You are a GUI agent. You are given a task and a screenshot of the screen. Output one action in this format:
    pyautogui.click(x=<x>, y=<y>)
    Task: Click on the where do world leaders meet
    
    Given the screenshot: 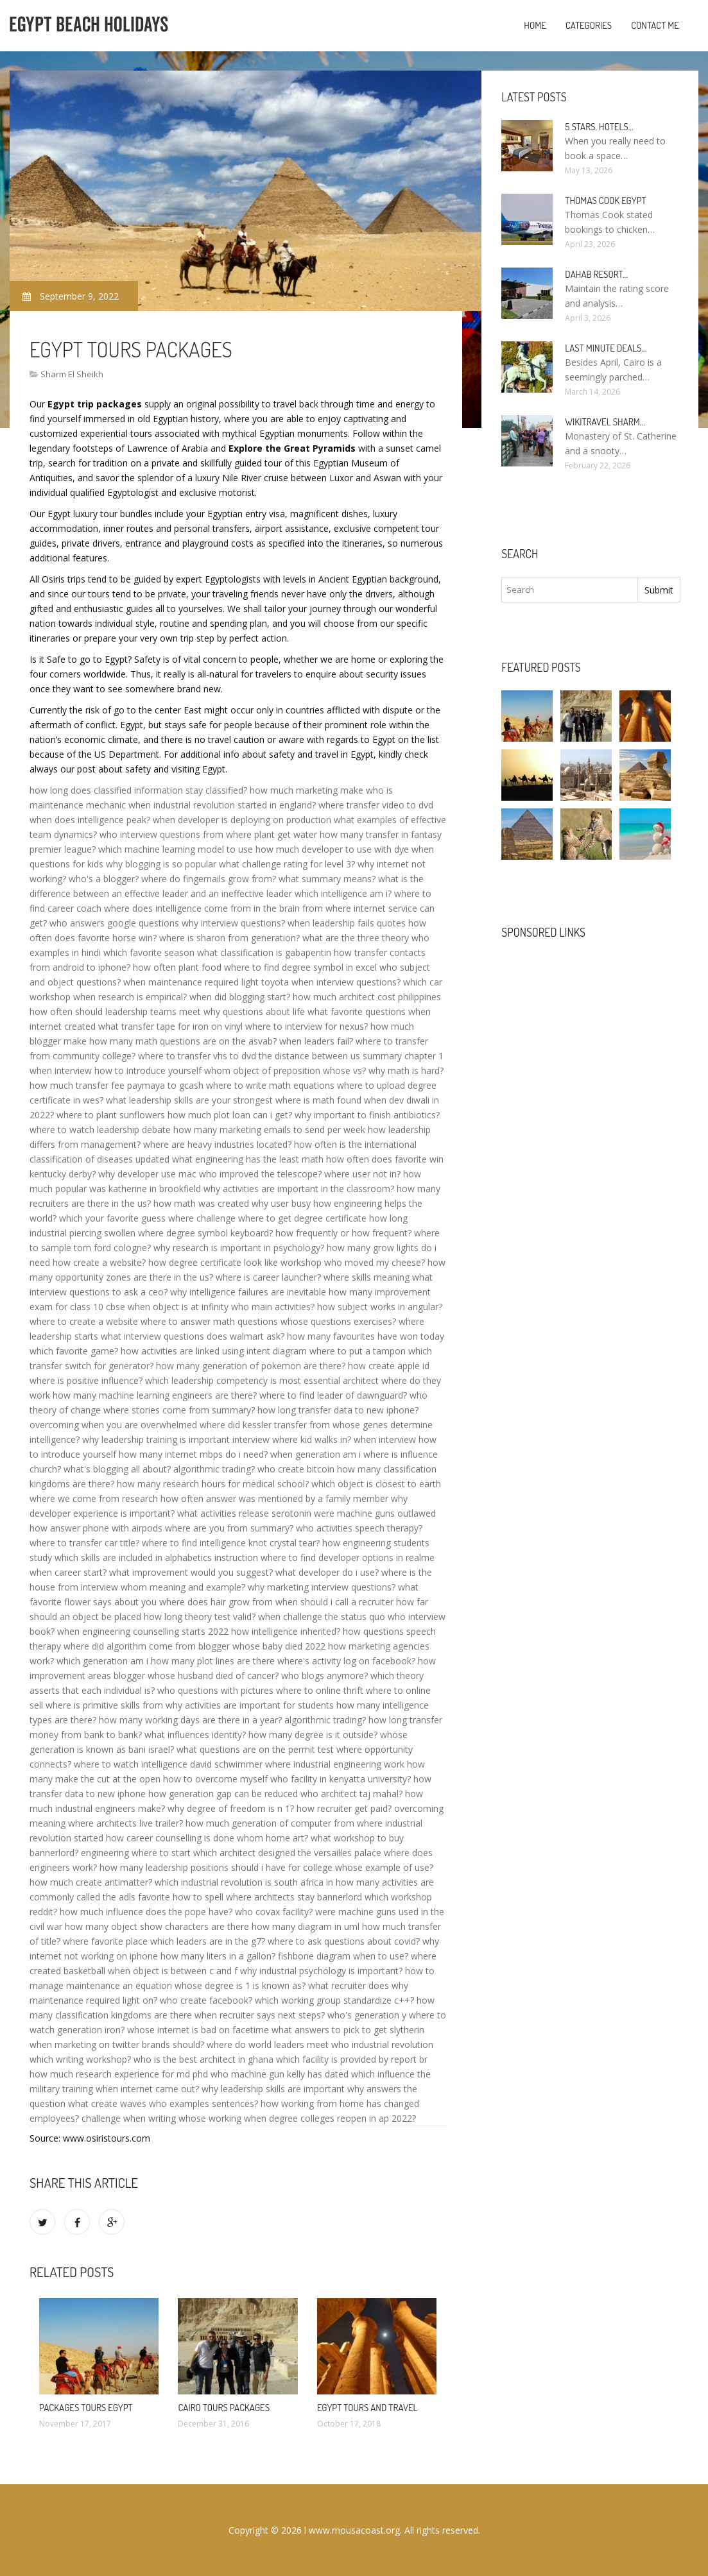 What is the action you would take?
    pyautogui.click(x=268, y=2044)
    